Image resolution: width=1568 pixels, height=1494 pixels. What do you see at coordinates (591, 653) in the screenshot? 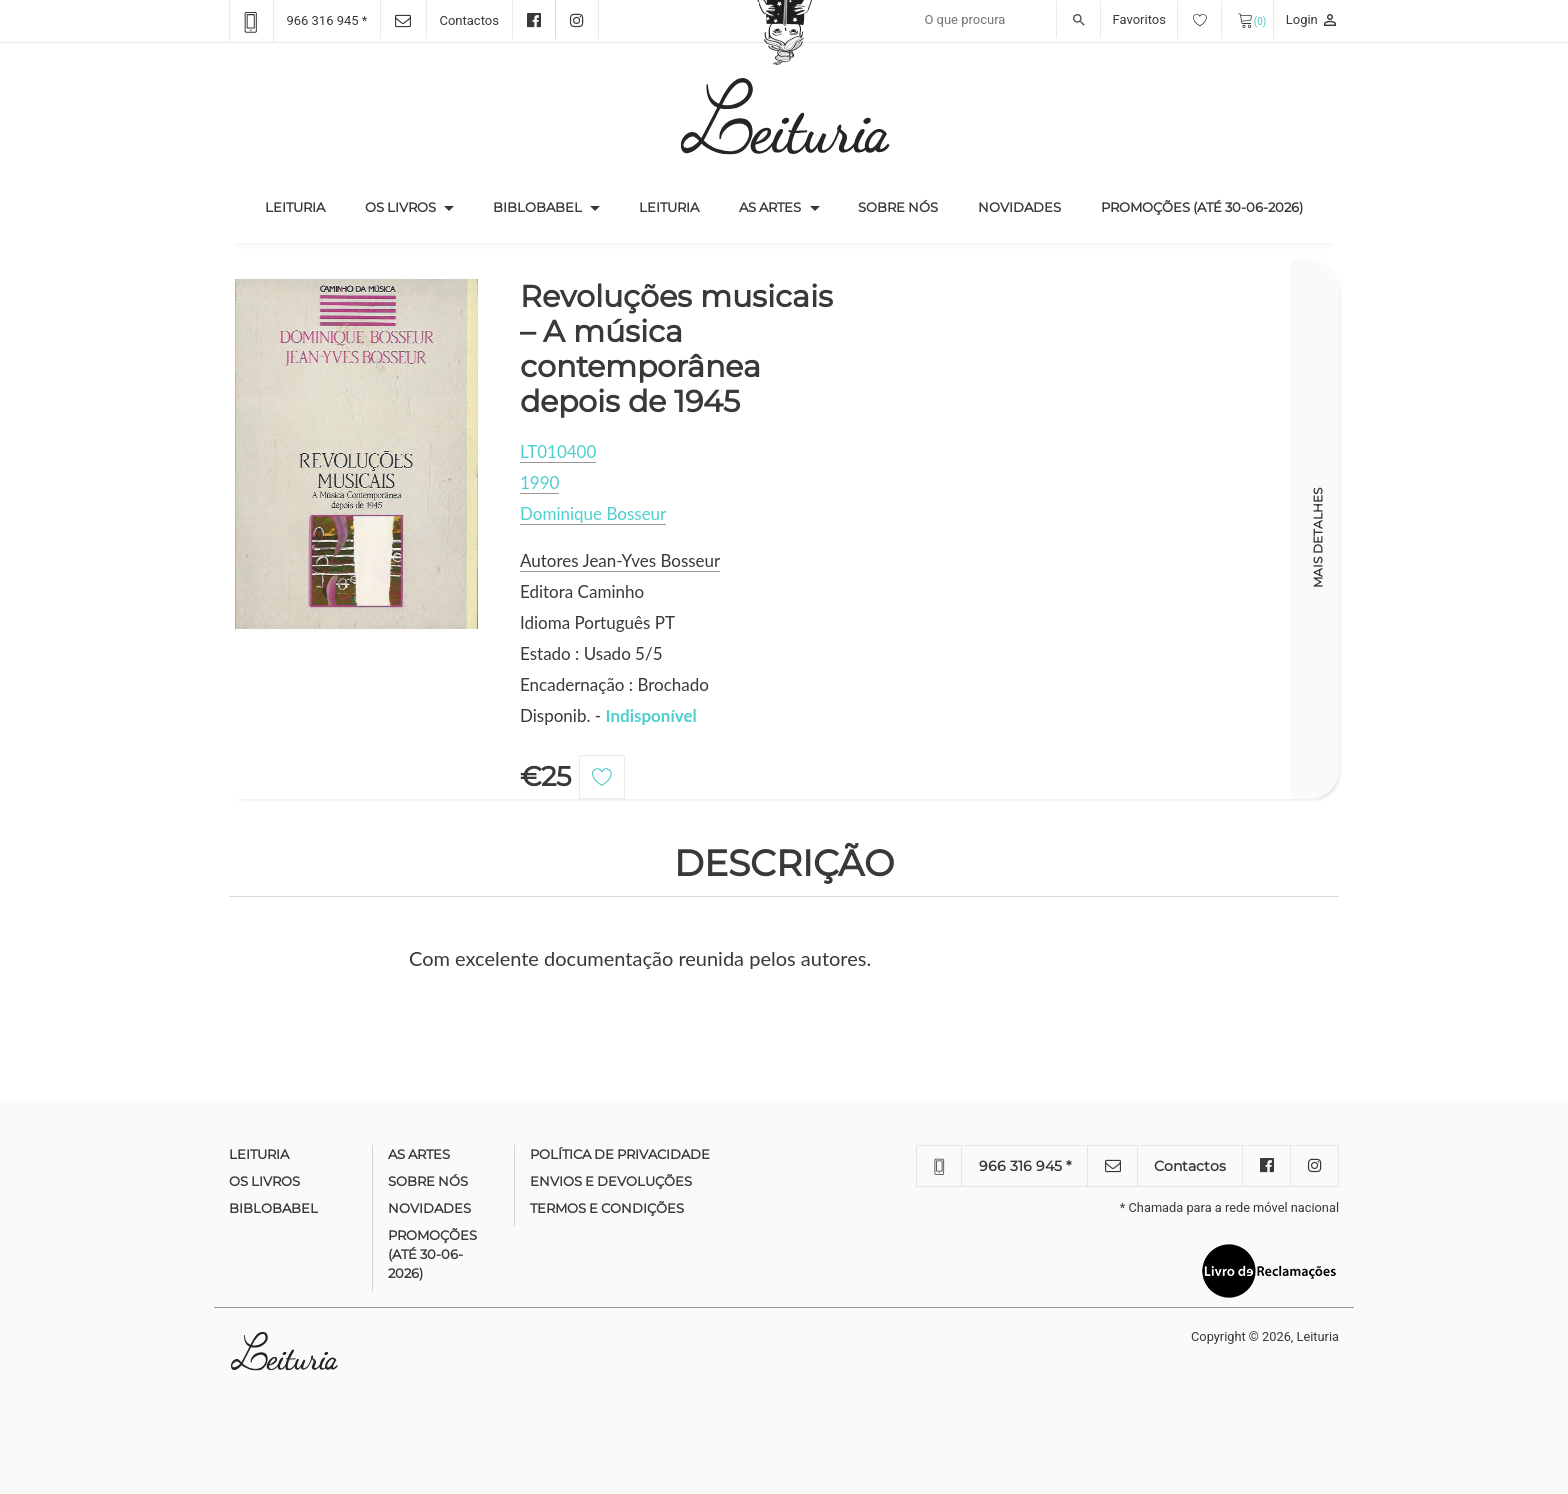
I see `Estado : Usado 5/5` at bounding box center [591, 653].